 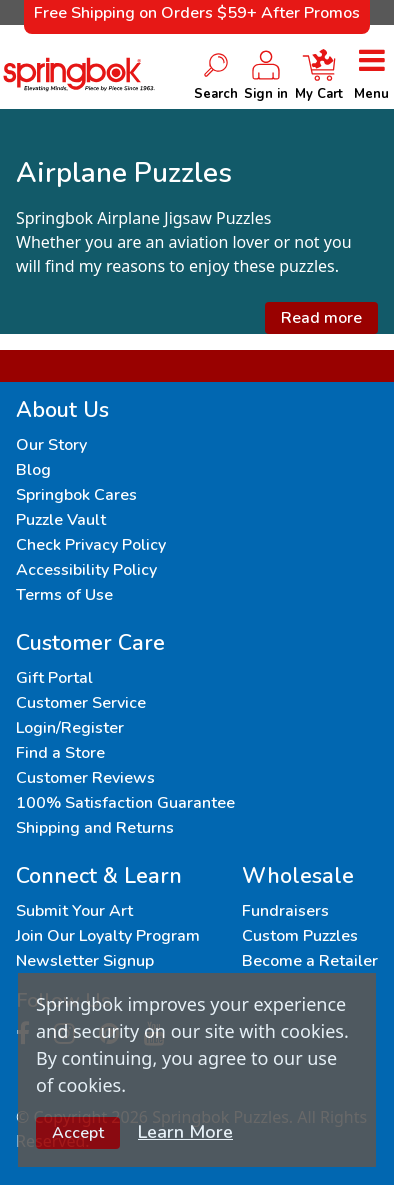 What do you see at coordinates (95, 828) in the screenshot?
I see `Shipping and Returns` at bounding box center [95, 828].